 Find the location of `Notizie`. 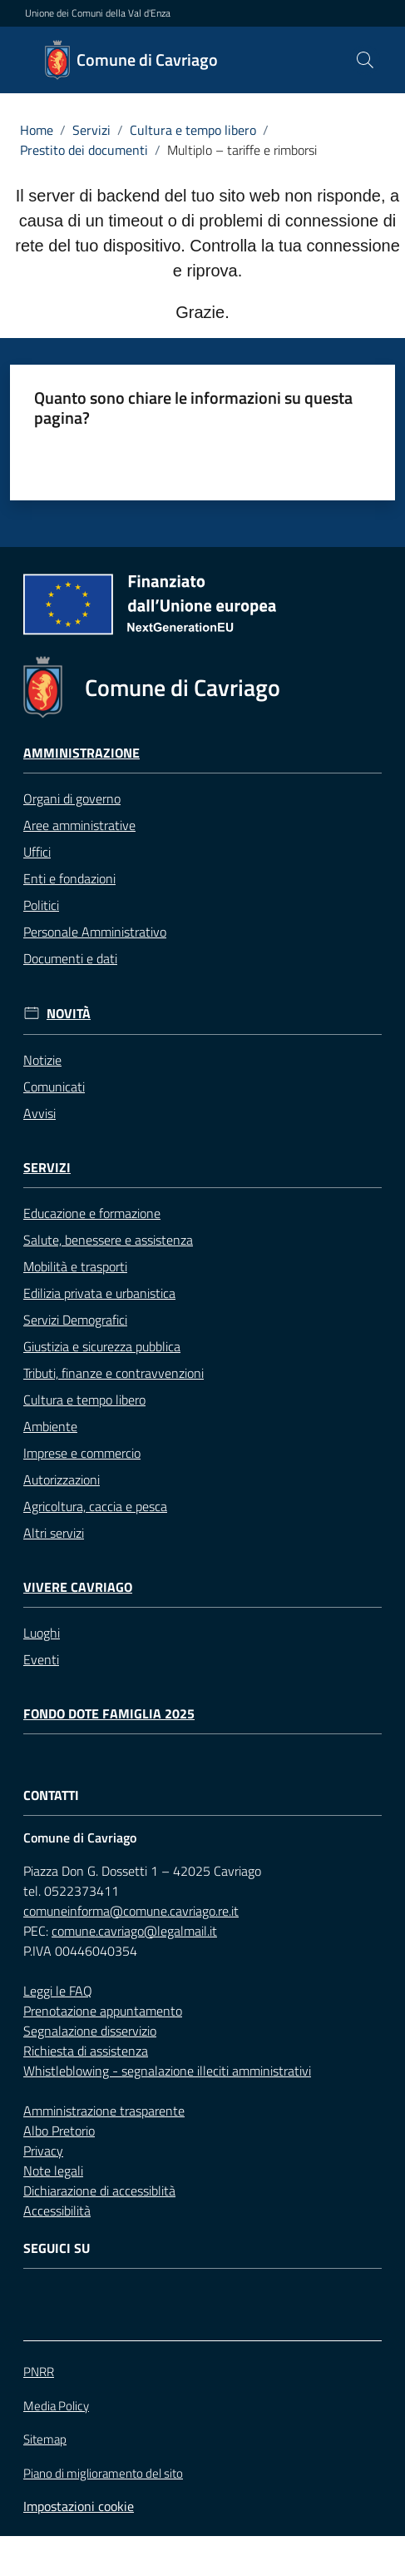

Notizie is located at coordinates (42, 1060).